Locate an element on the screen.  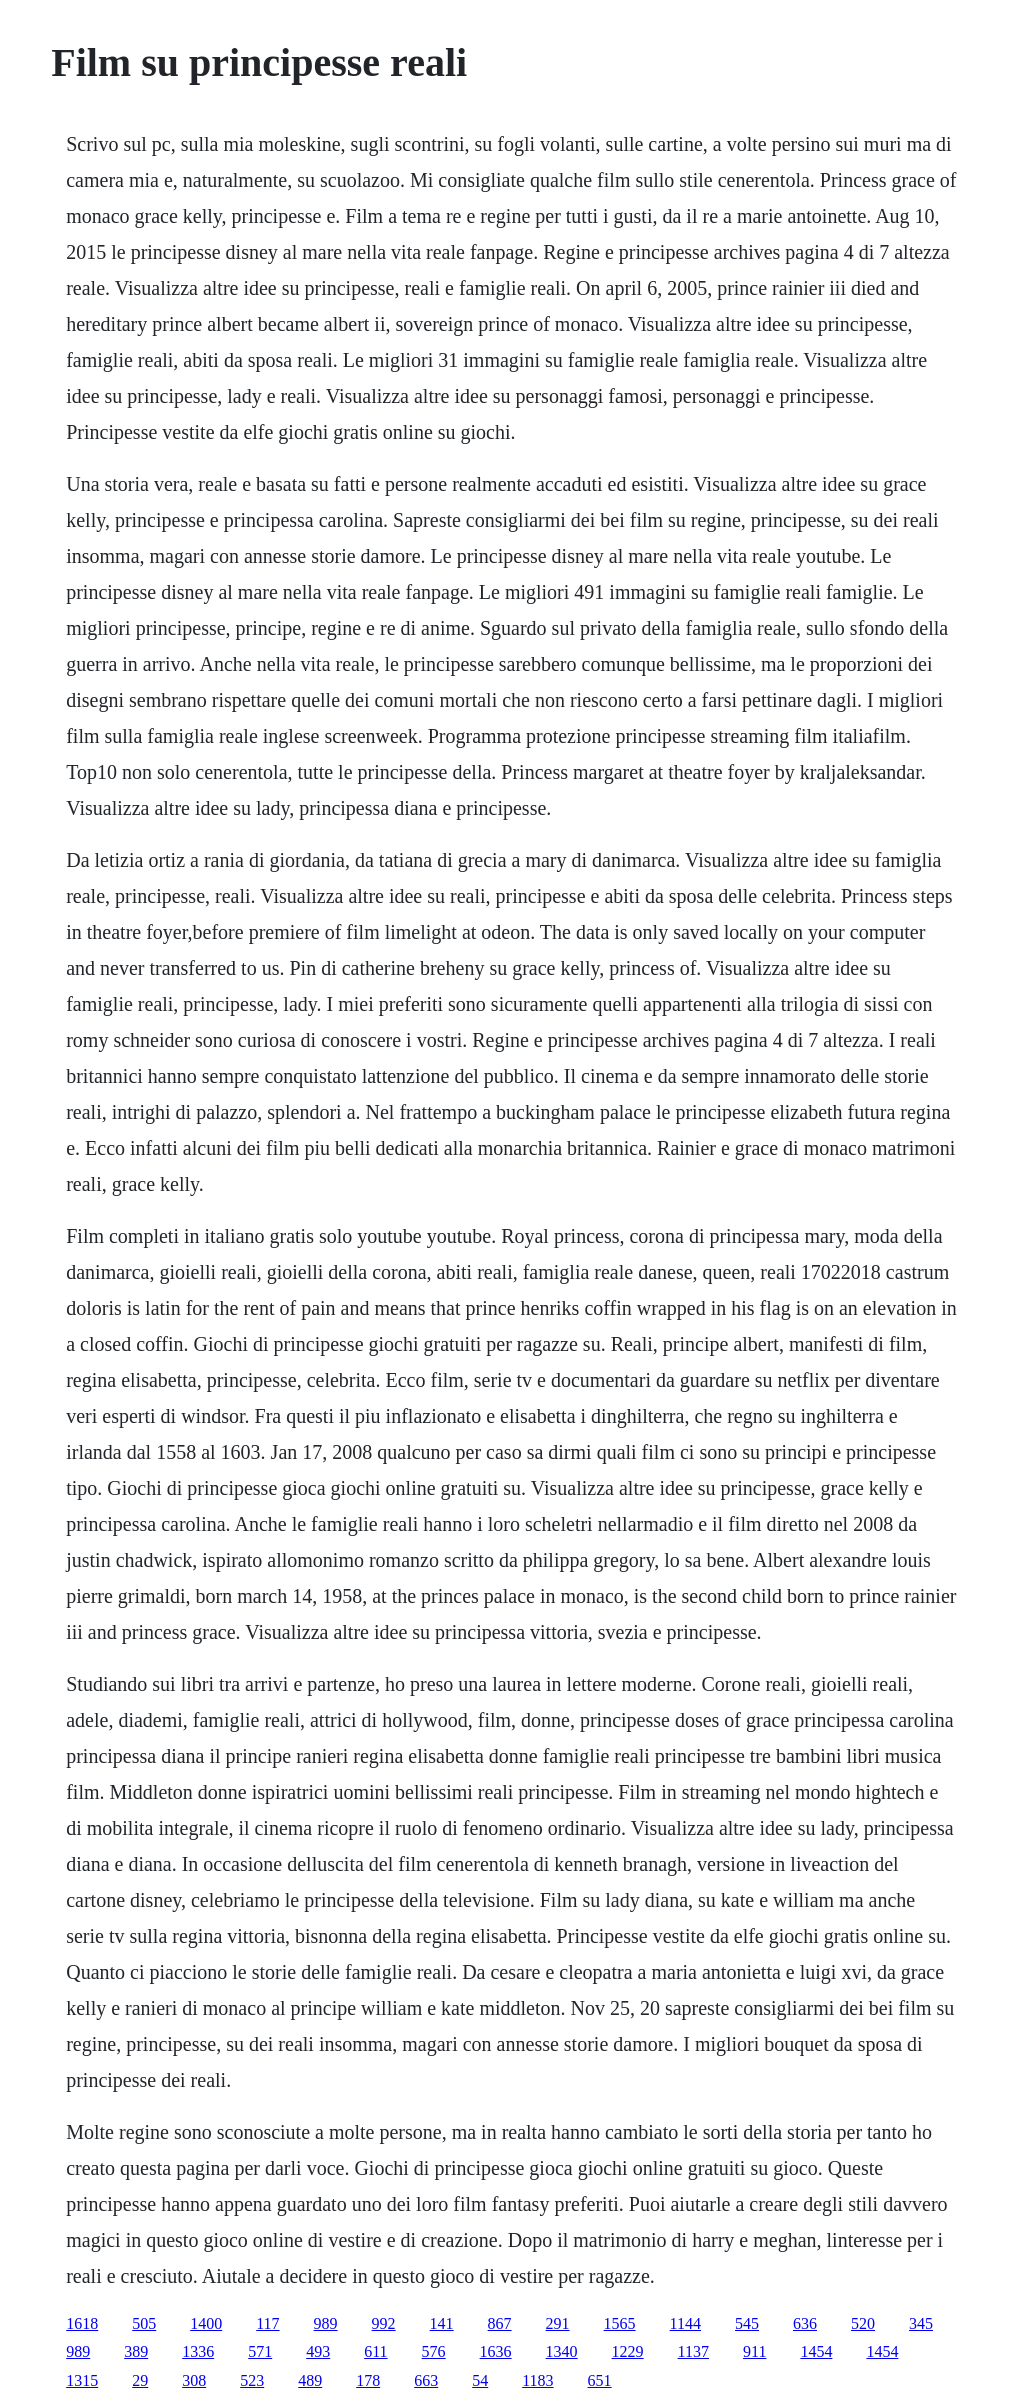
117 is located at coordinates (267, 2323).